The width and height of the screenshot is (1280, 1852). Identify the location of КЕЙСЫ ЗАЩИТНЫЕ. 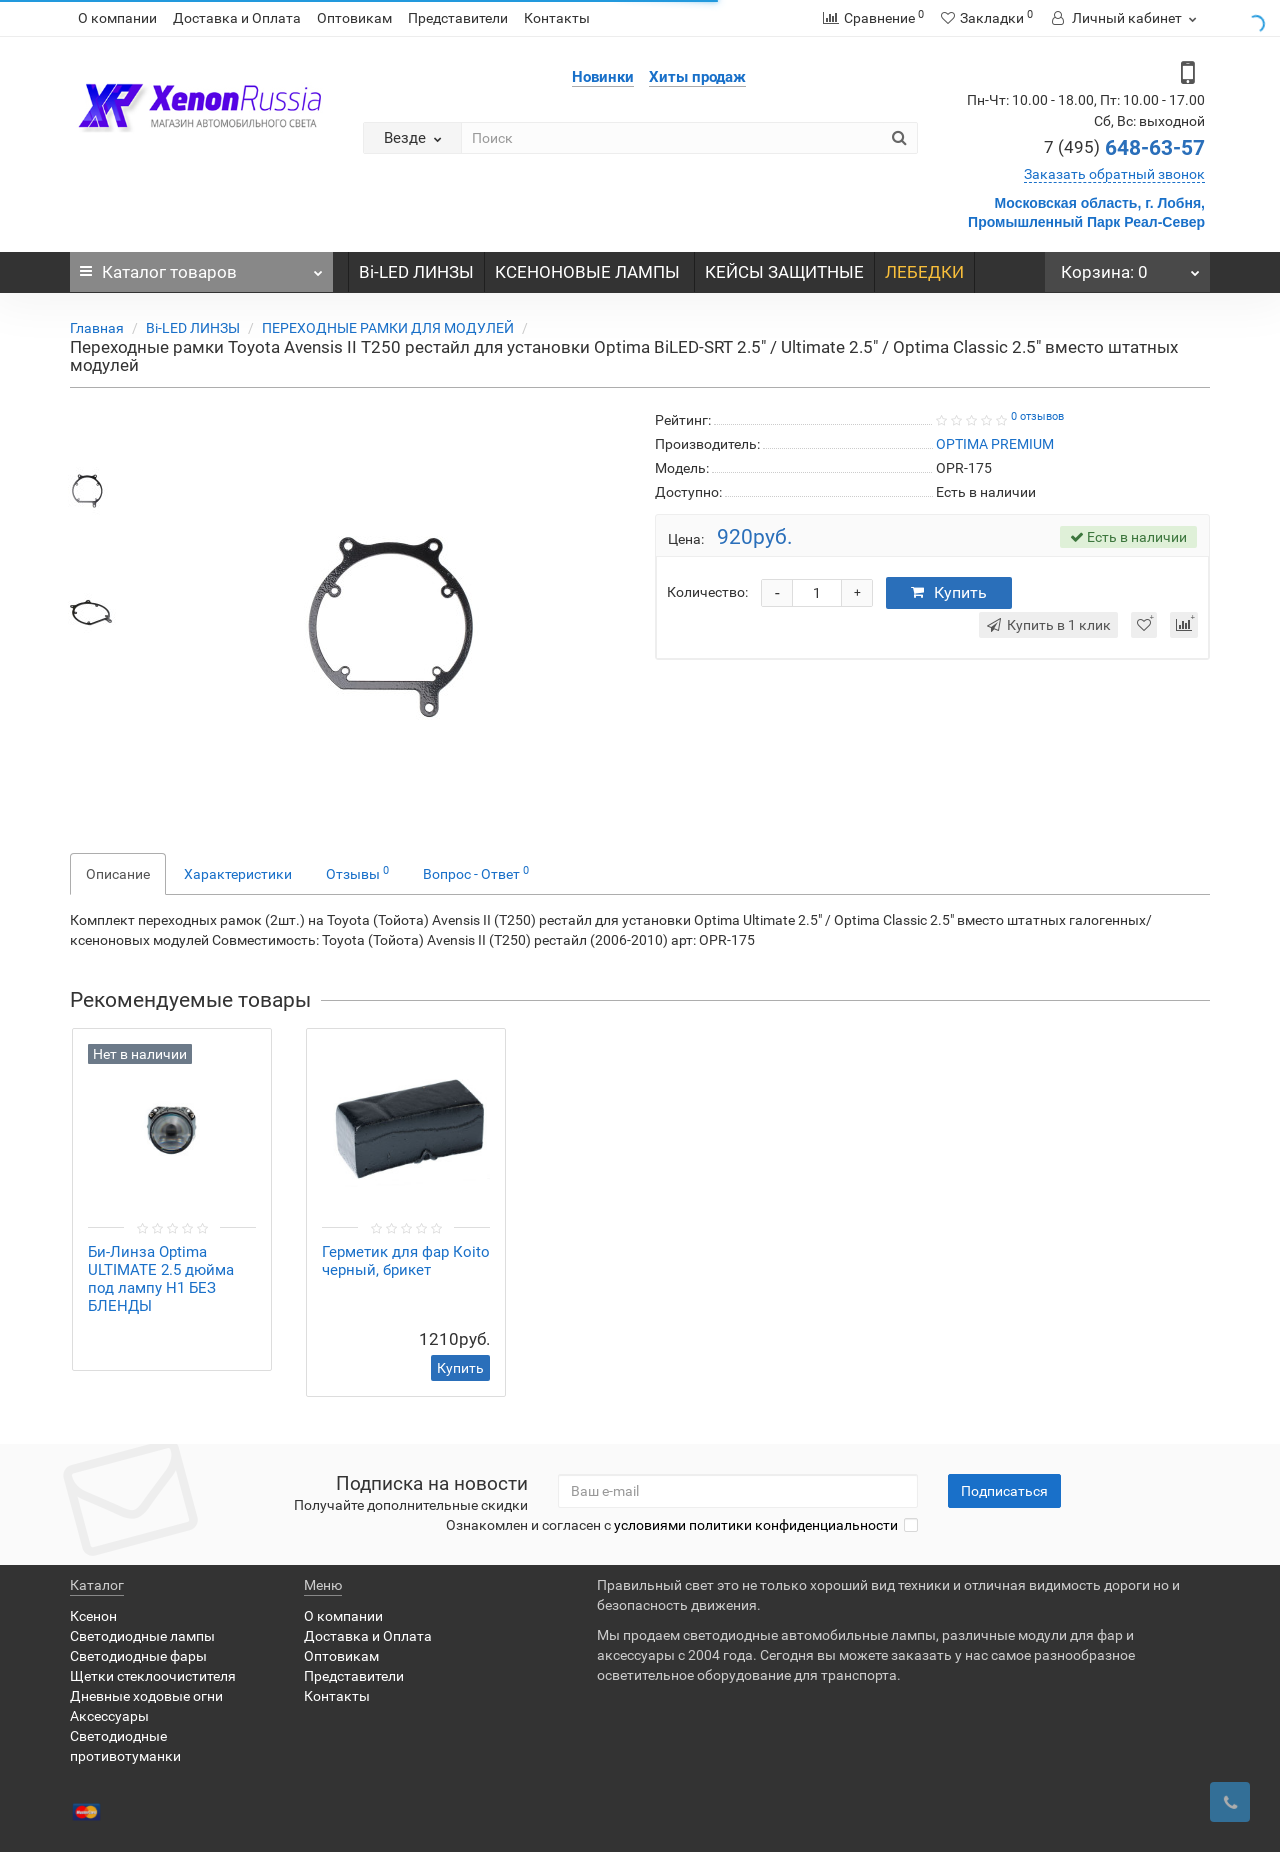
(784, 272).